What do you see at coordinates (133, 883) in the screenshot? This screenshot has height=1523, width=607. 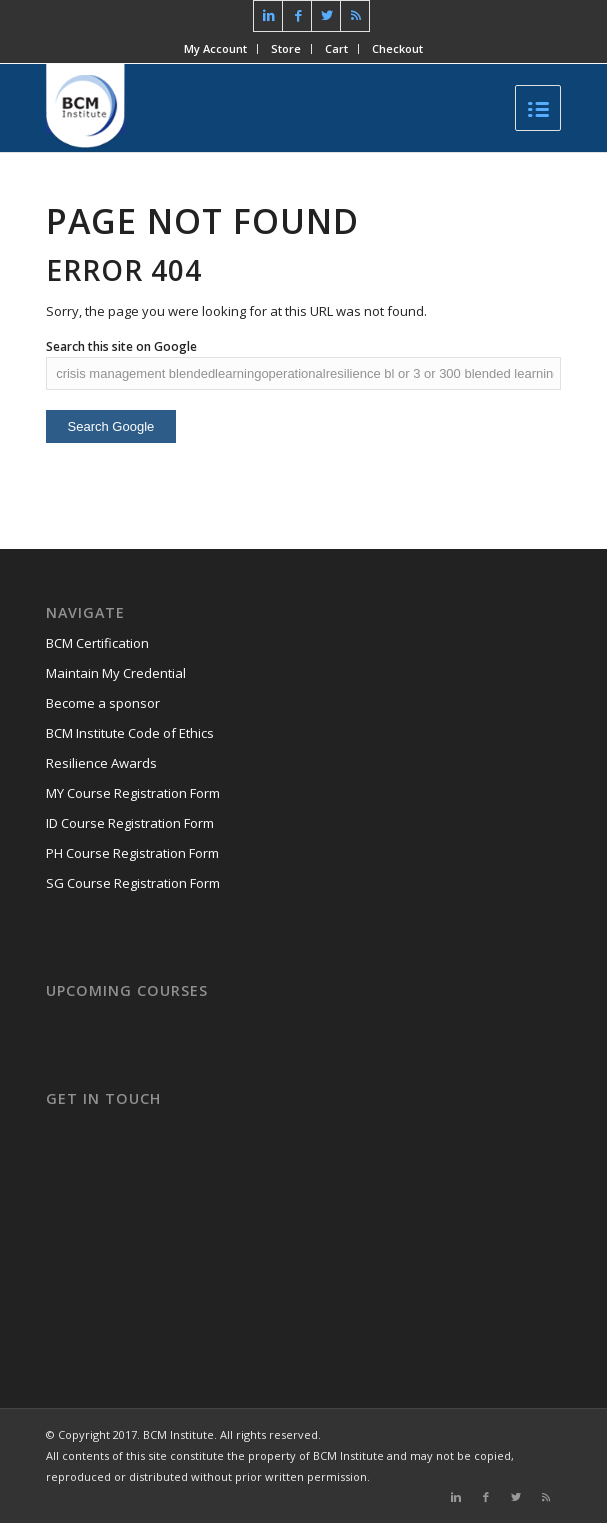 I see `SG Course Registration Form` at bounding box center [133, 883].